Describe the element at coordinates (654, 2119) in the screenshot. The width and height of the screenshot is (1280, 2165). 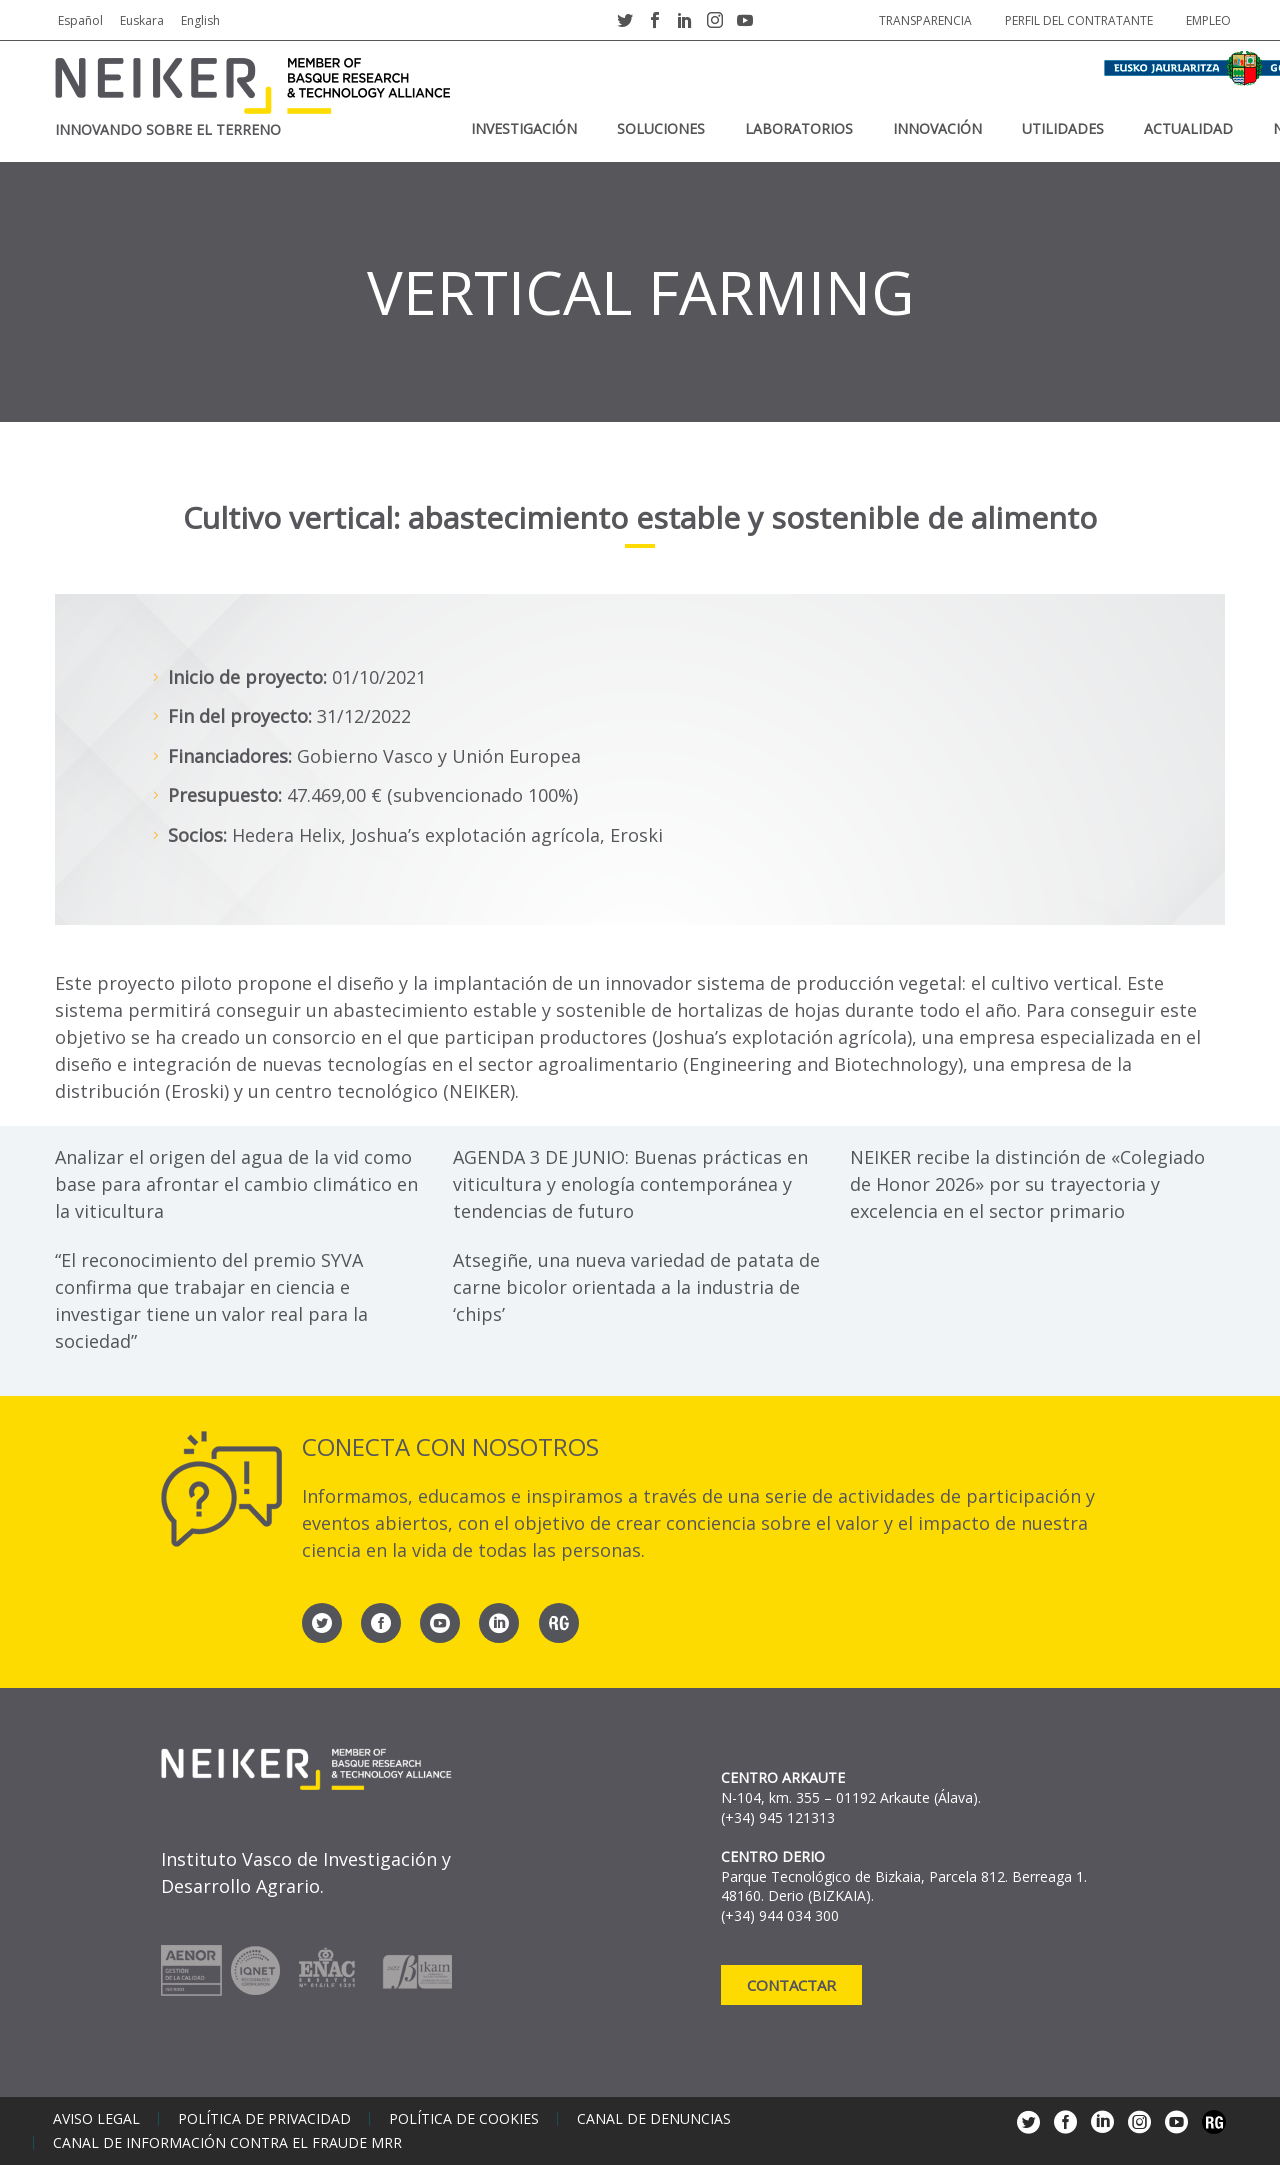
I see `Canal de denuncias` at that location.